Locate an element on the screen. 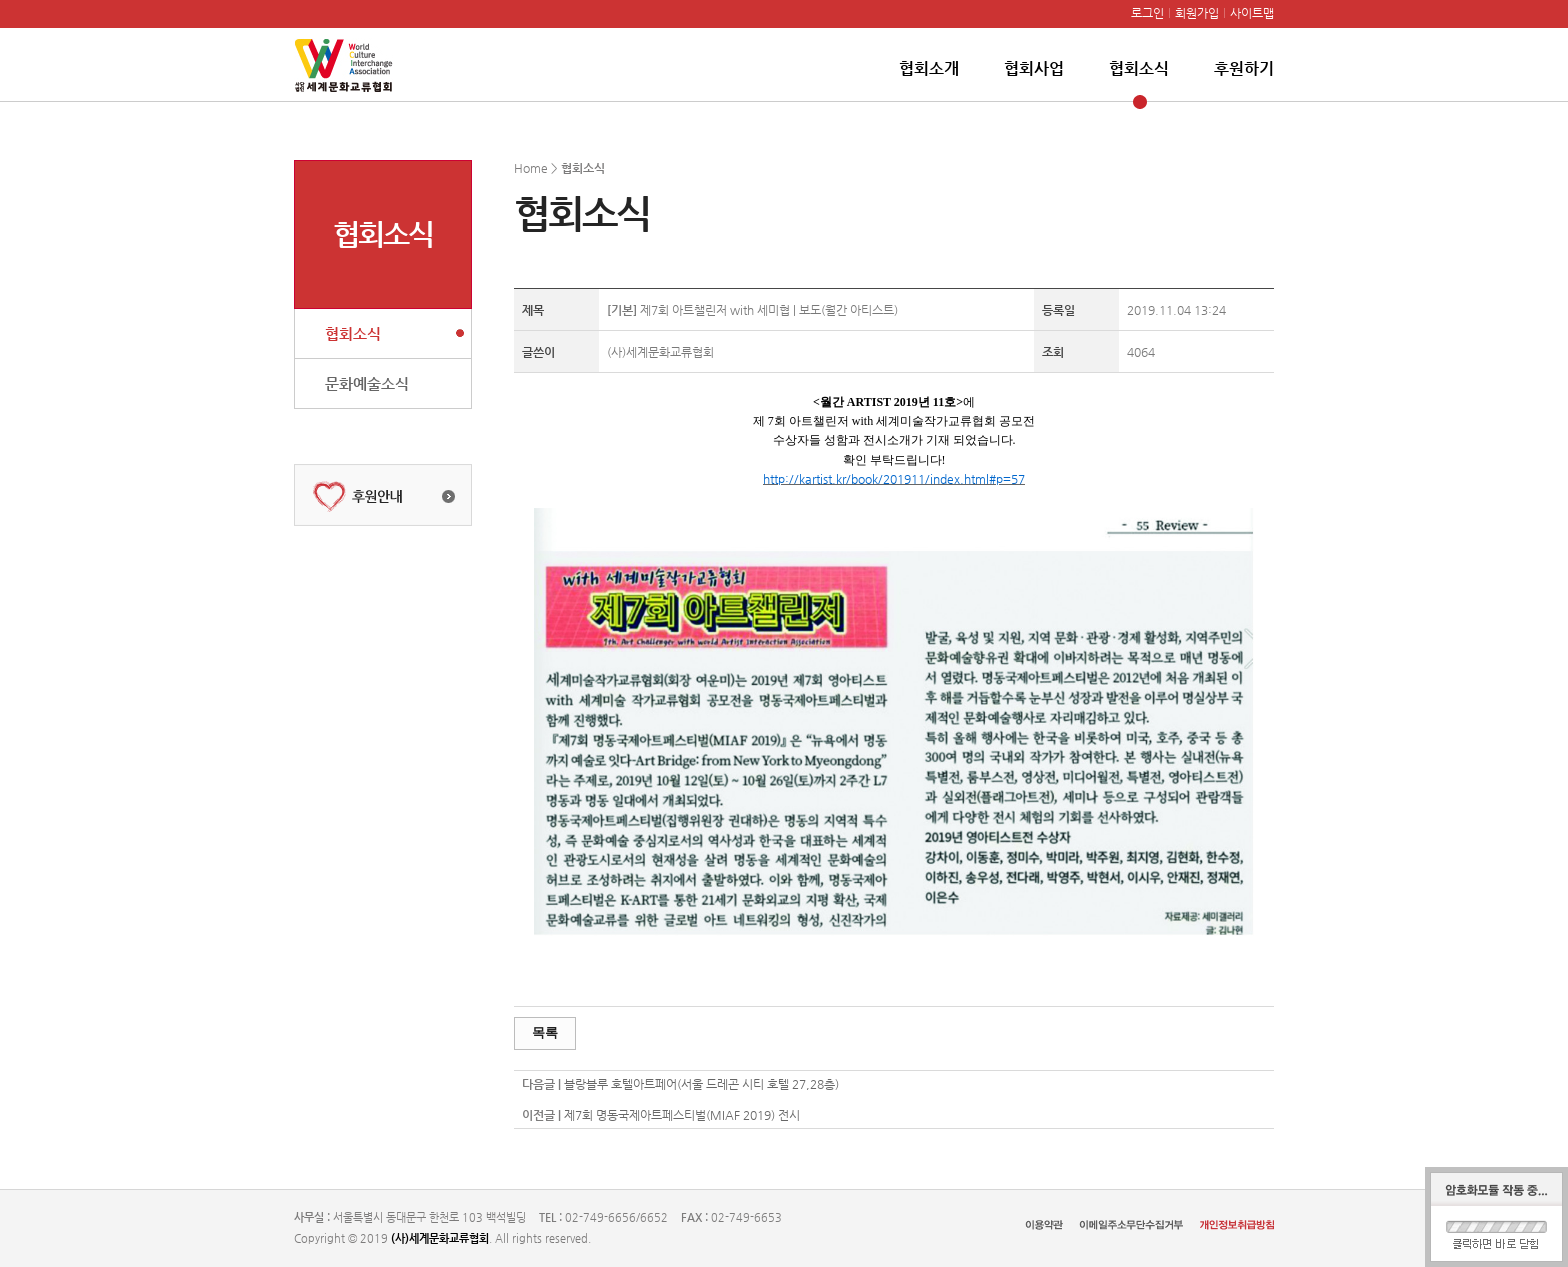 This screenshot has width=1568, height=1267. 후원하기 is located at coordinates (1244, 68).